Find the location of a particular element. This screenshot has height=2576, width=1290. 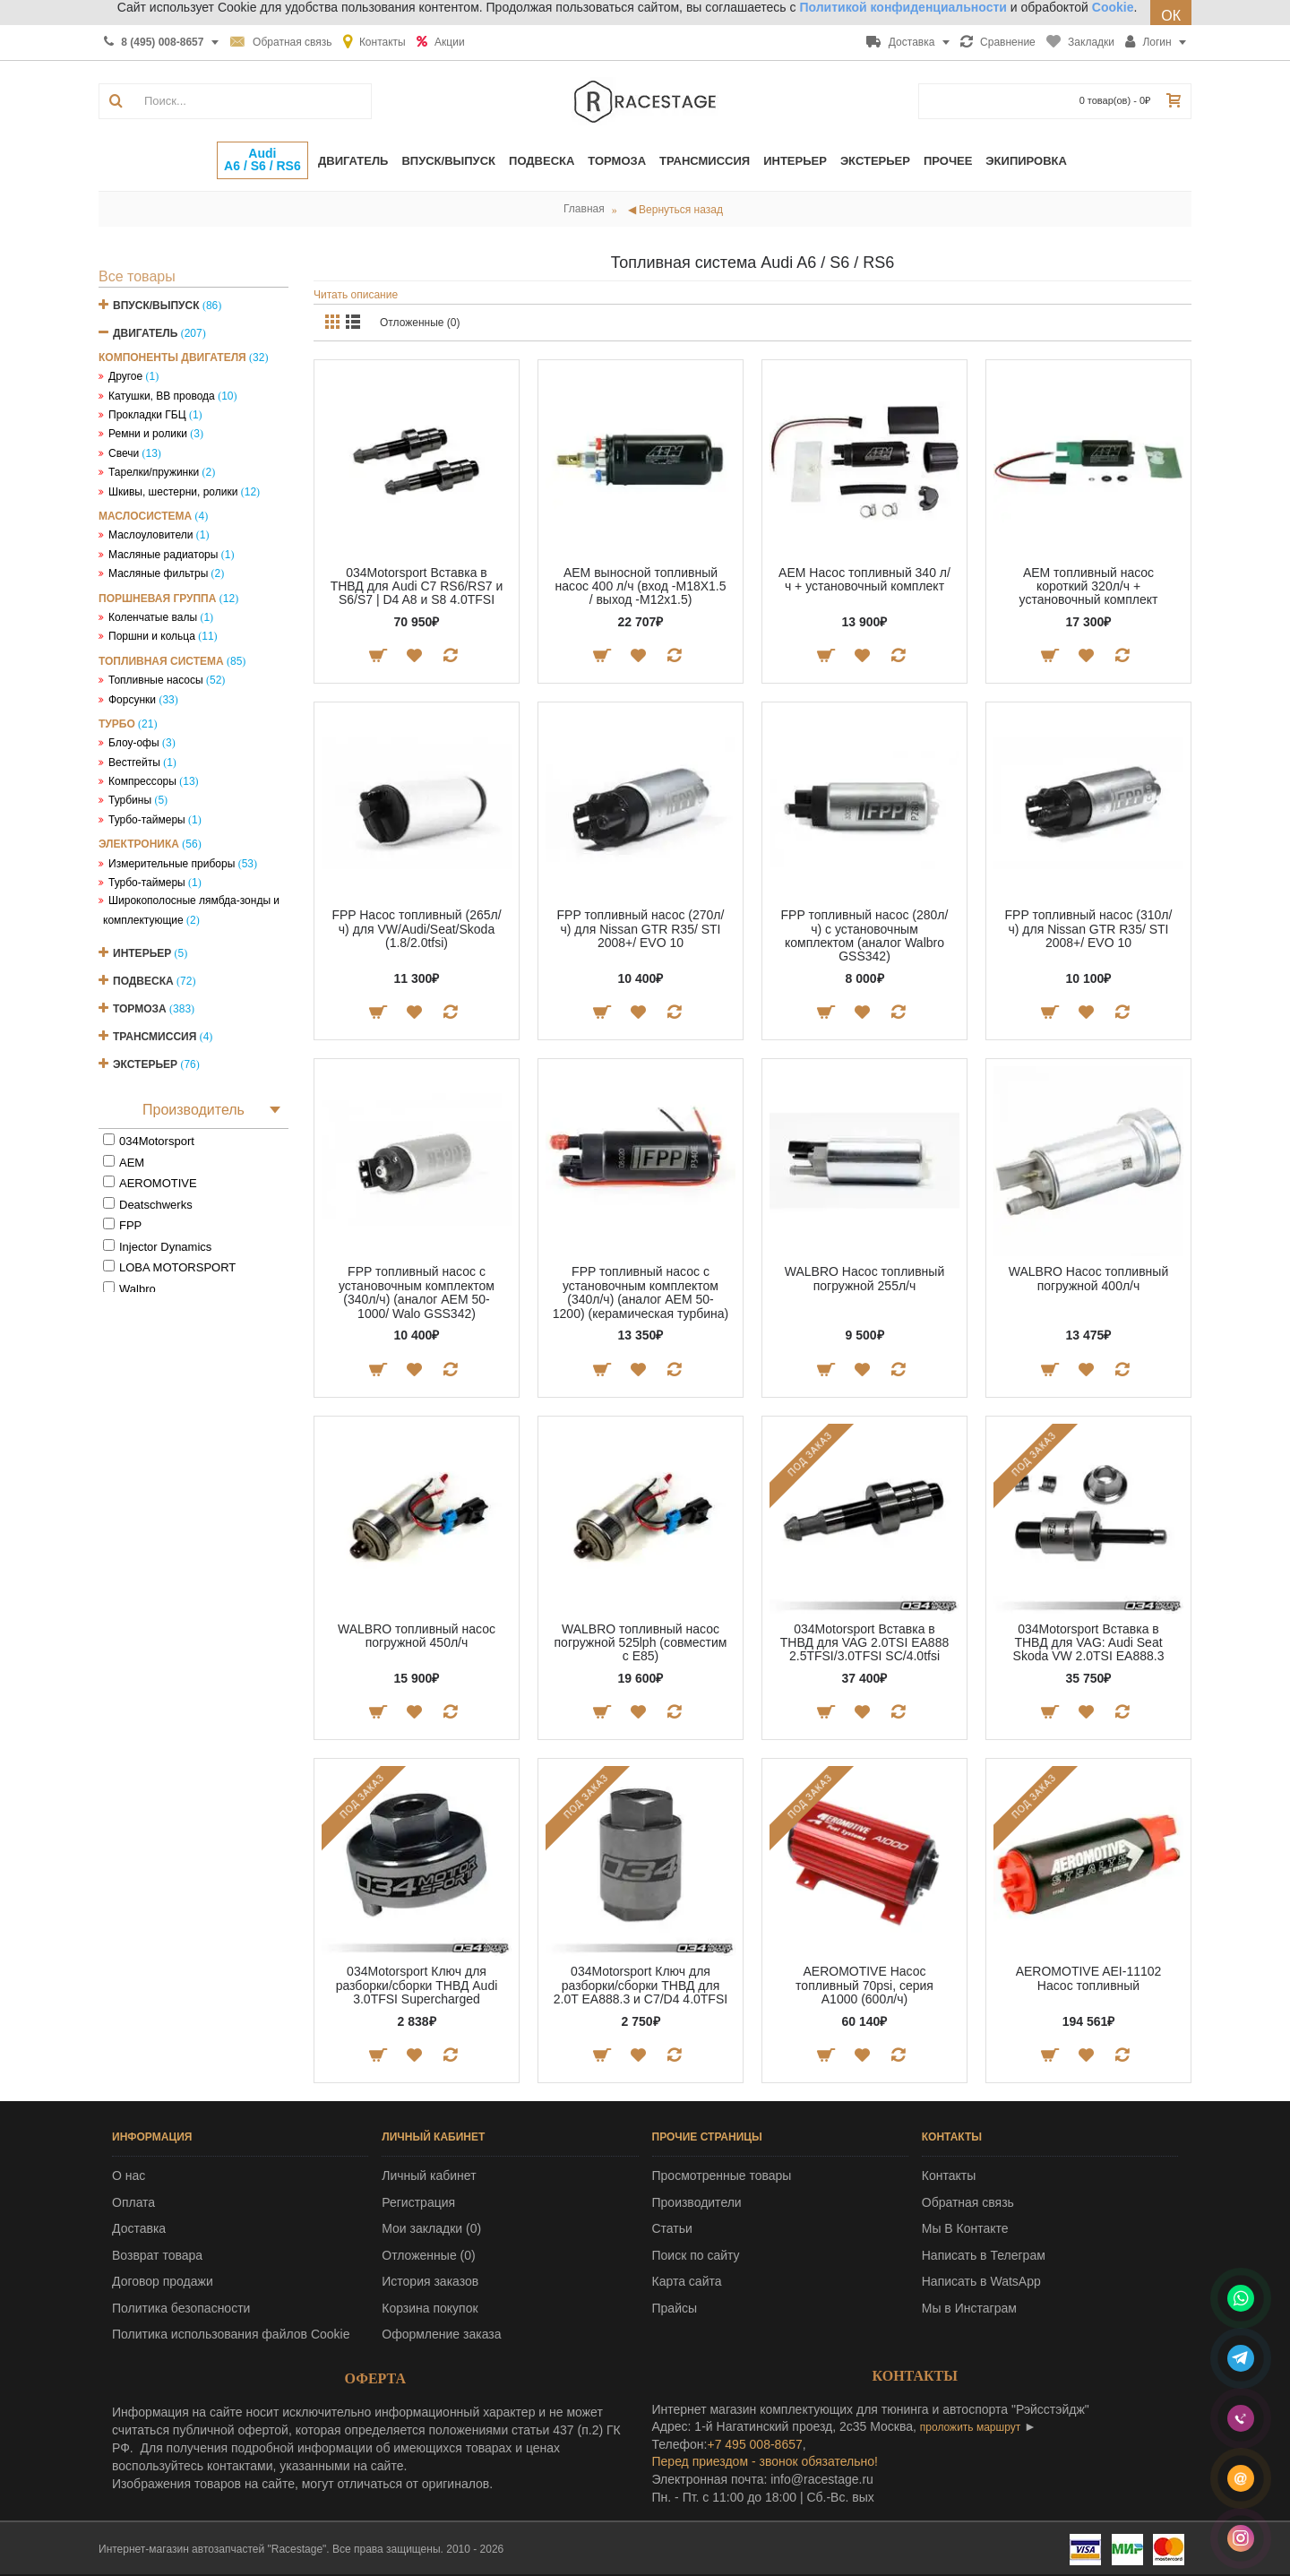

LOBA MOTORSPORT is located at coordinates (177, 1267).